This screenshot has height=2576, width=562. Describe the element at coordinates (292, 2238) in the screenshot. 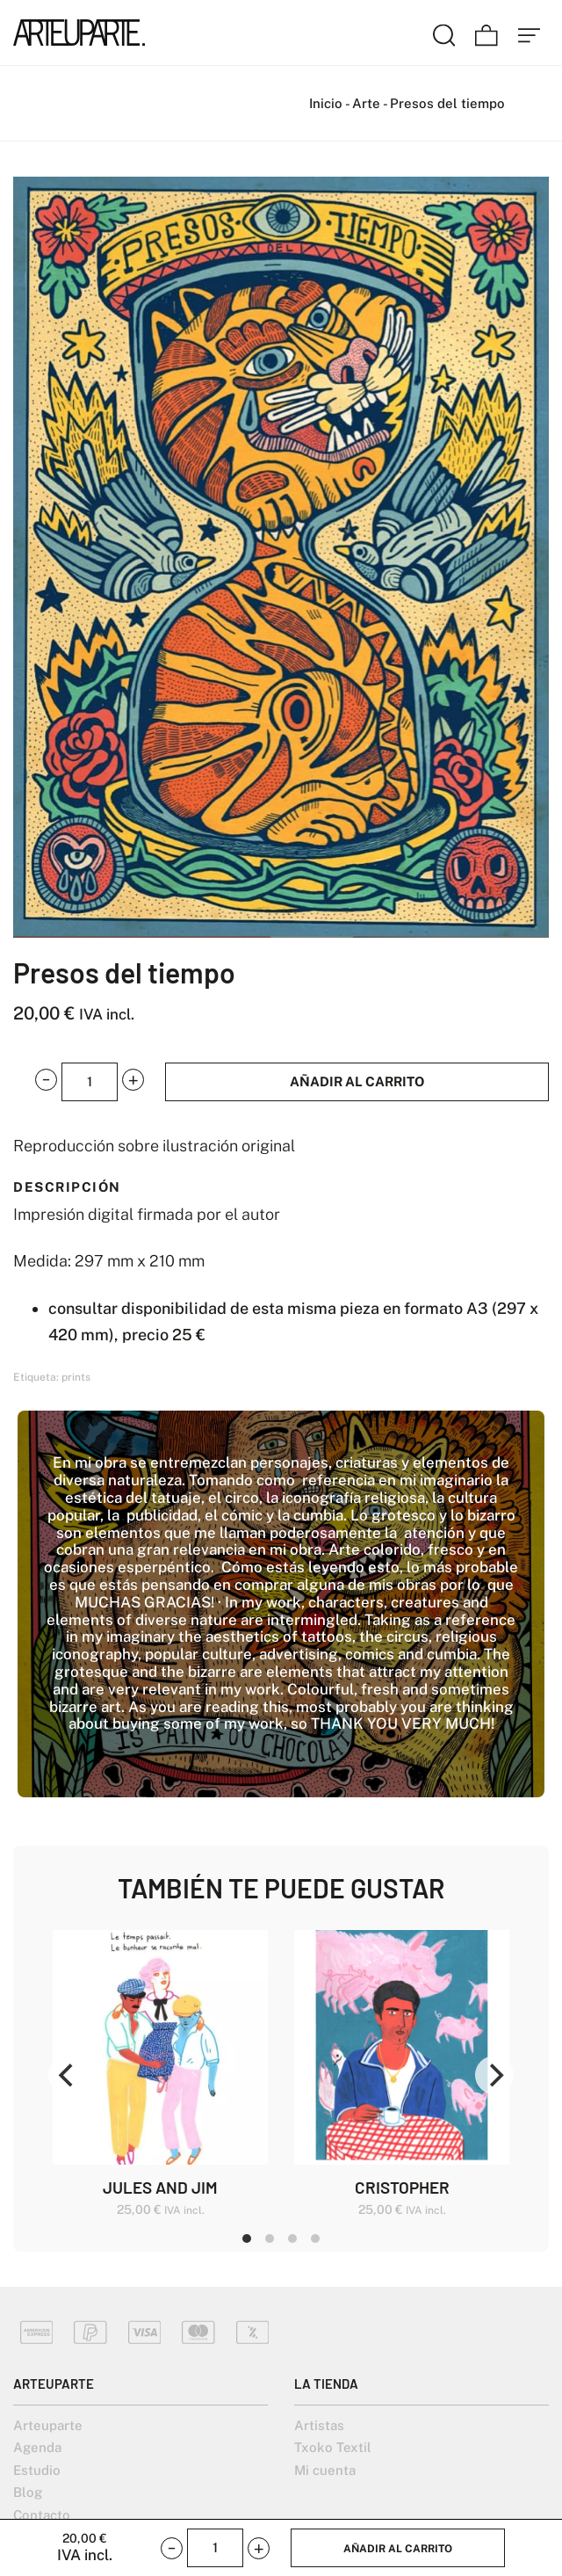

I see `View slide 3` at that location.